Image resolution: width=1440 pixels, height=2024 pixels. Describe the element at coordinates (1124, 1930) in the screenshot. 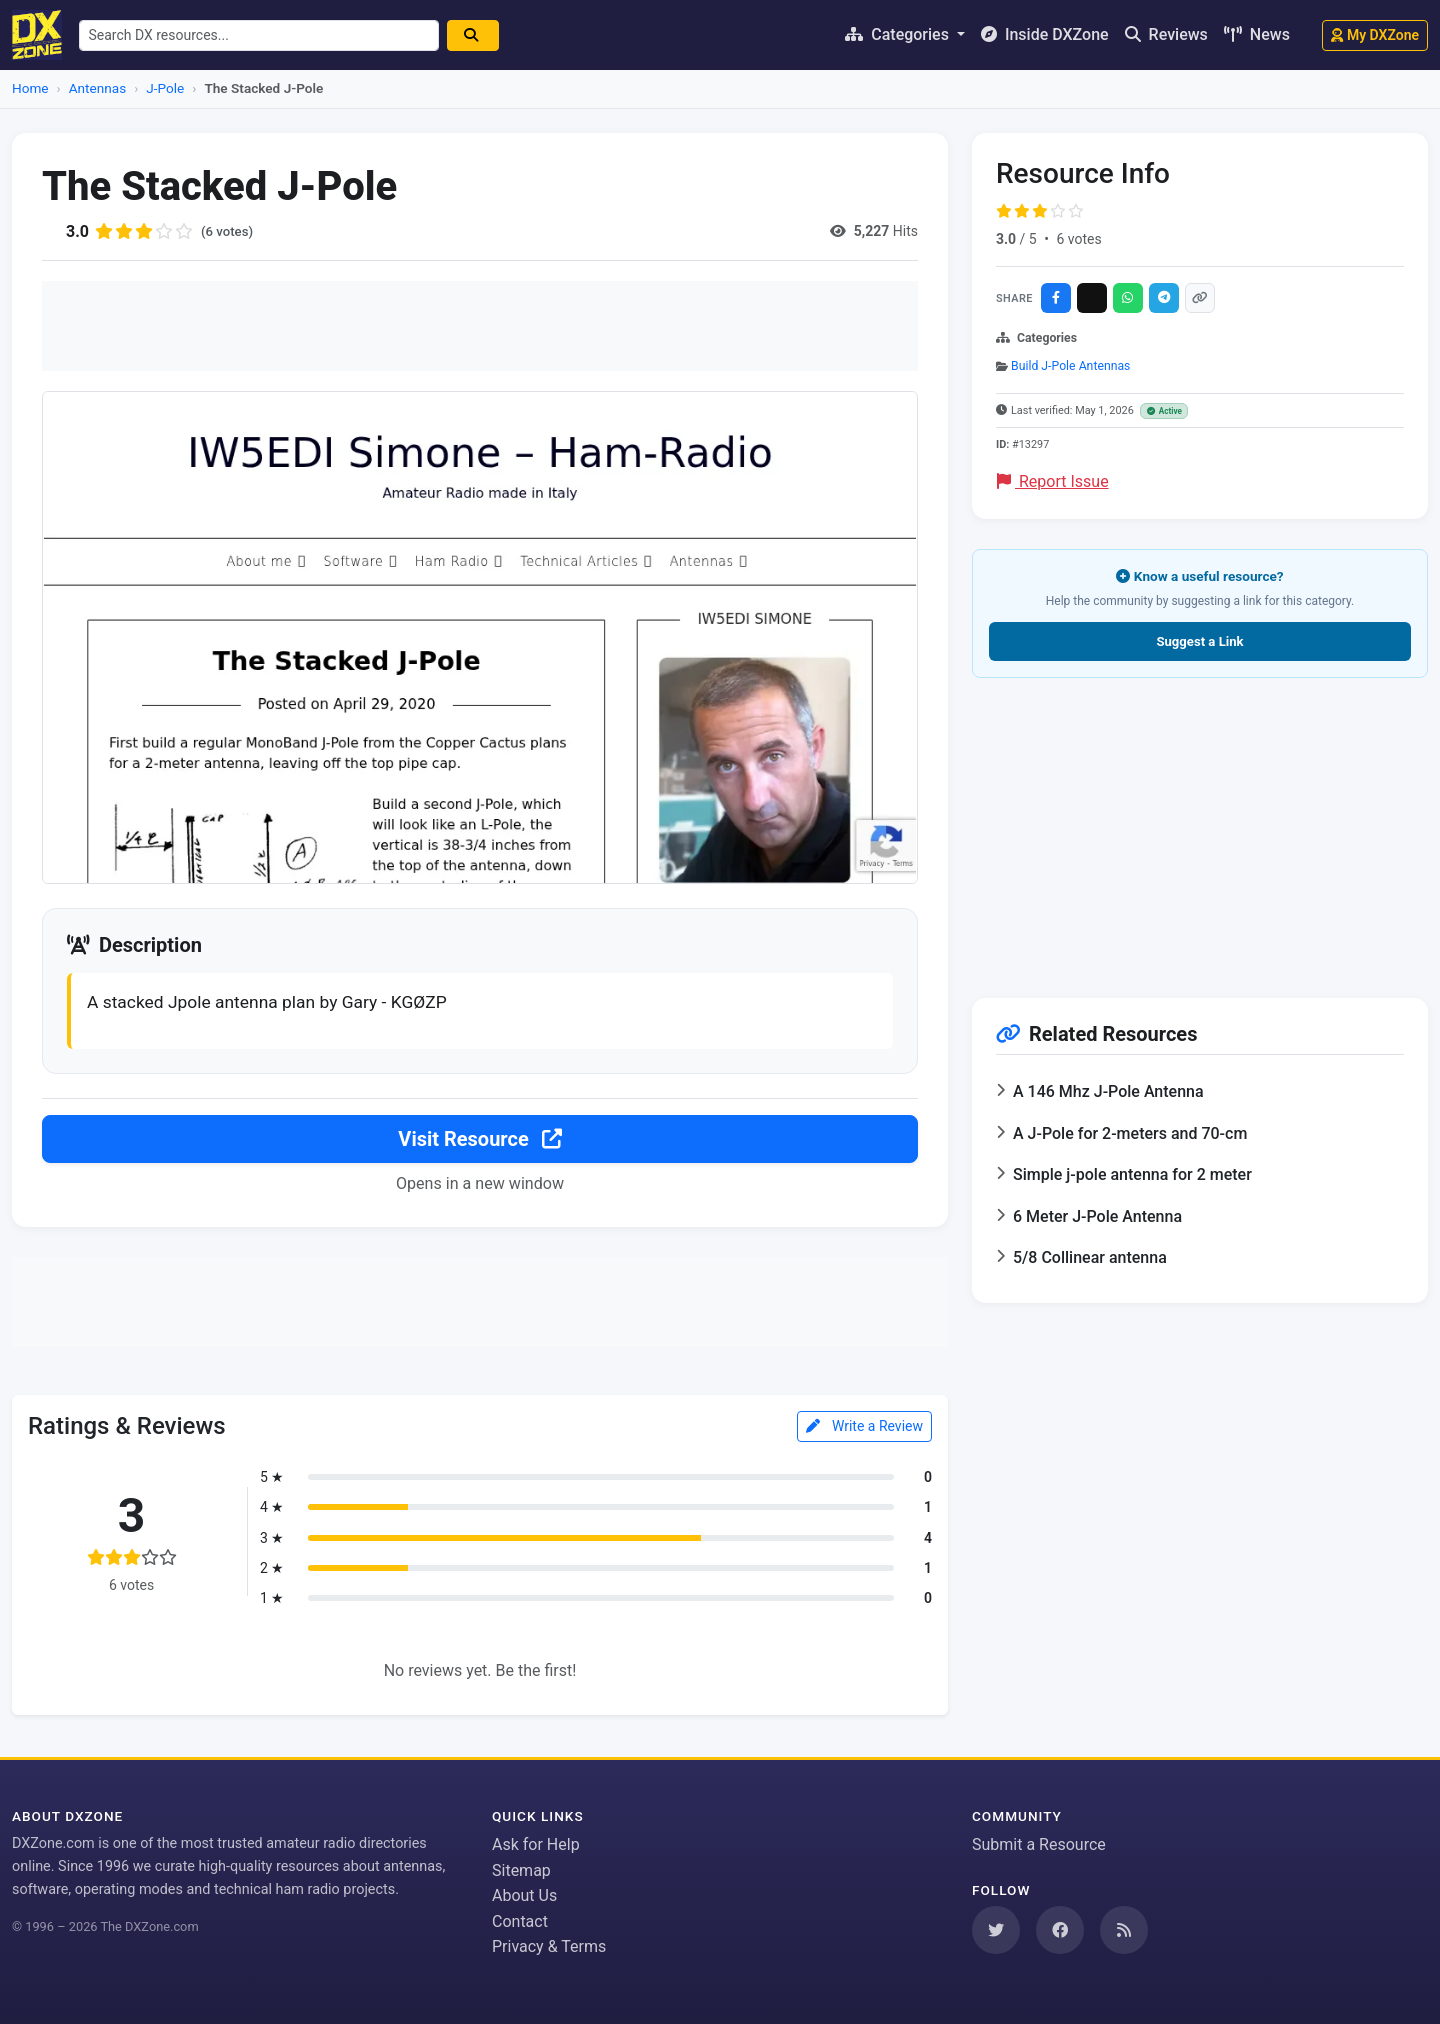

I see `[Subscribe to our RSS Feed]` at that location.